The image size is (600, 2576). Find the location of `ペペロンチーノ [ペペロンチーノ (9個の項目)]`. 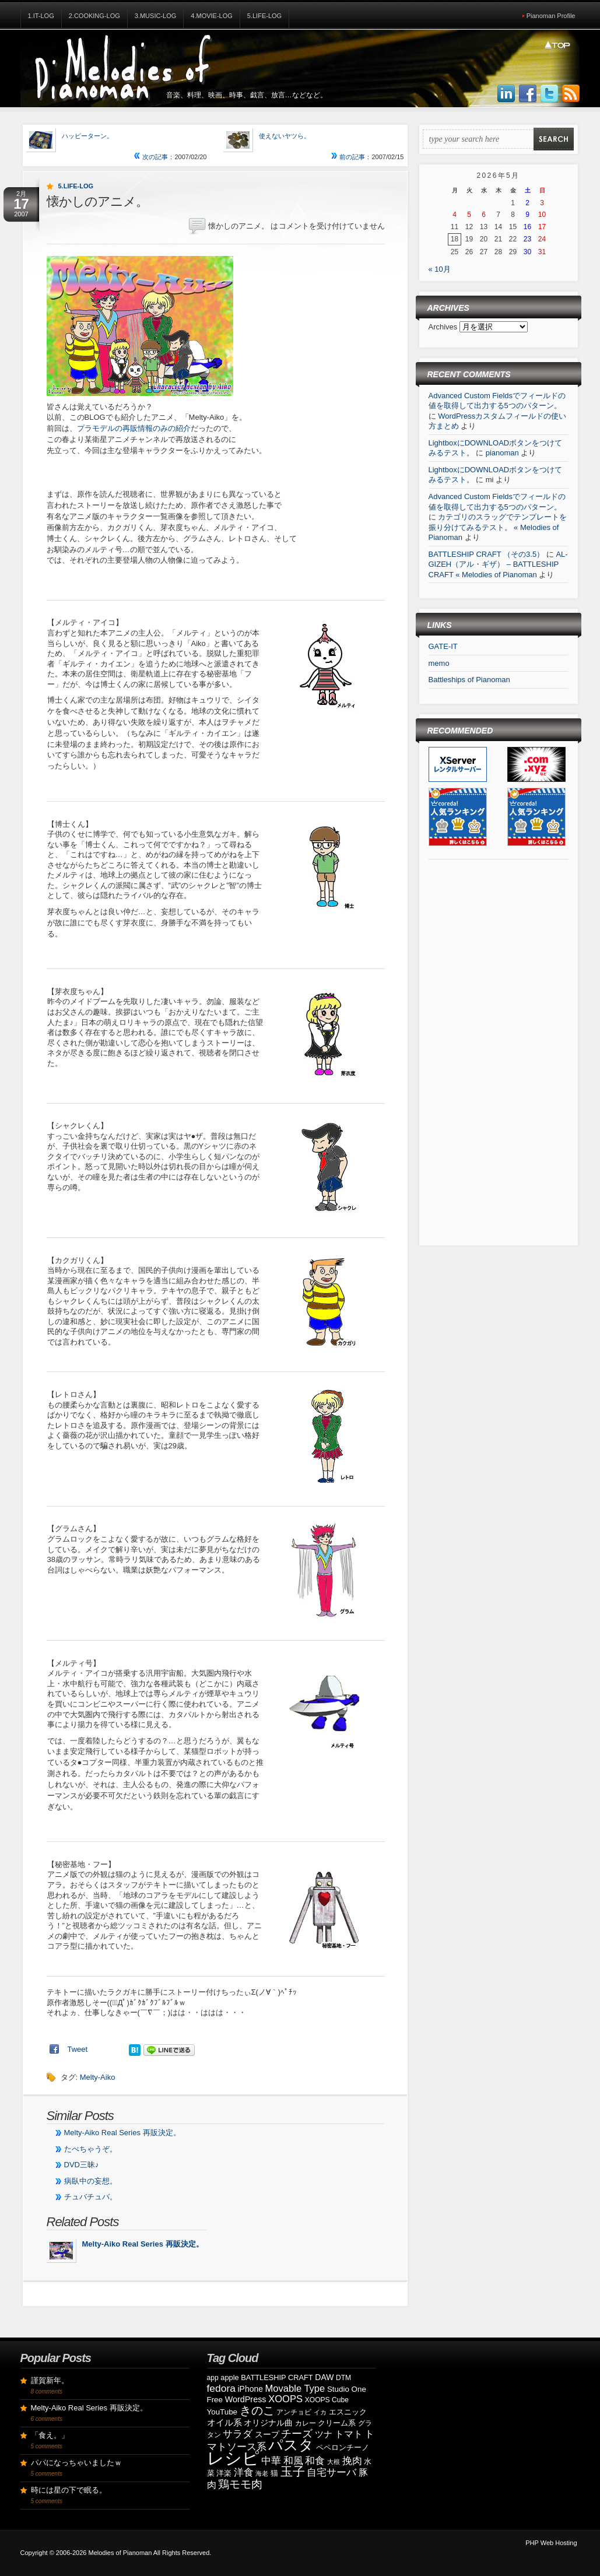

ペペロンチーノ [ペペロンチーノ (9個の項目)] is located at coordinates (342, 2447).